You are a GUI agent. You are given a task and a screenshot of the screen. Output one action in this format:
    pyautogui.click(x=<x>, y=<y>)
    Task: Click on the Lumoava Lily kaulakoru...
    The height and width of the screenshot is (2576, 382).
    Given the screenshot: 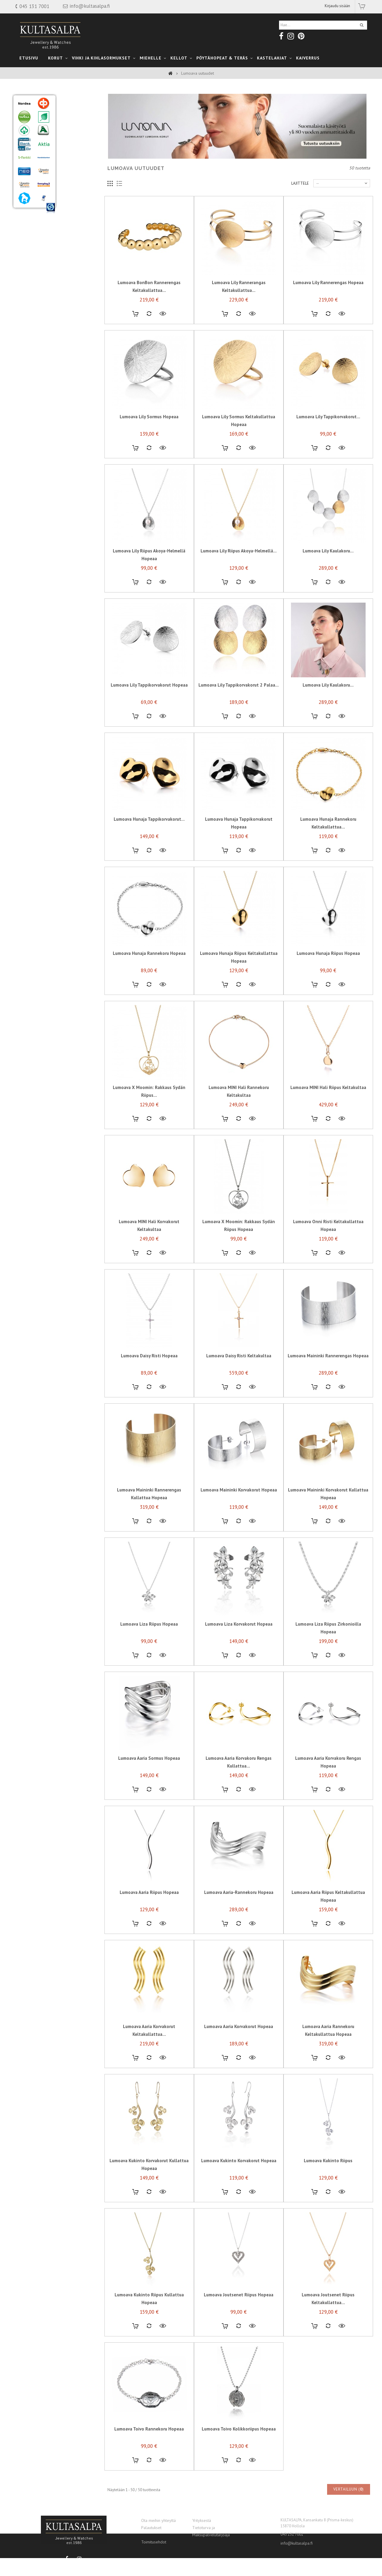 What is the action you would take?
    pyautogui.click(x=328, y=566)
    